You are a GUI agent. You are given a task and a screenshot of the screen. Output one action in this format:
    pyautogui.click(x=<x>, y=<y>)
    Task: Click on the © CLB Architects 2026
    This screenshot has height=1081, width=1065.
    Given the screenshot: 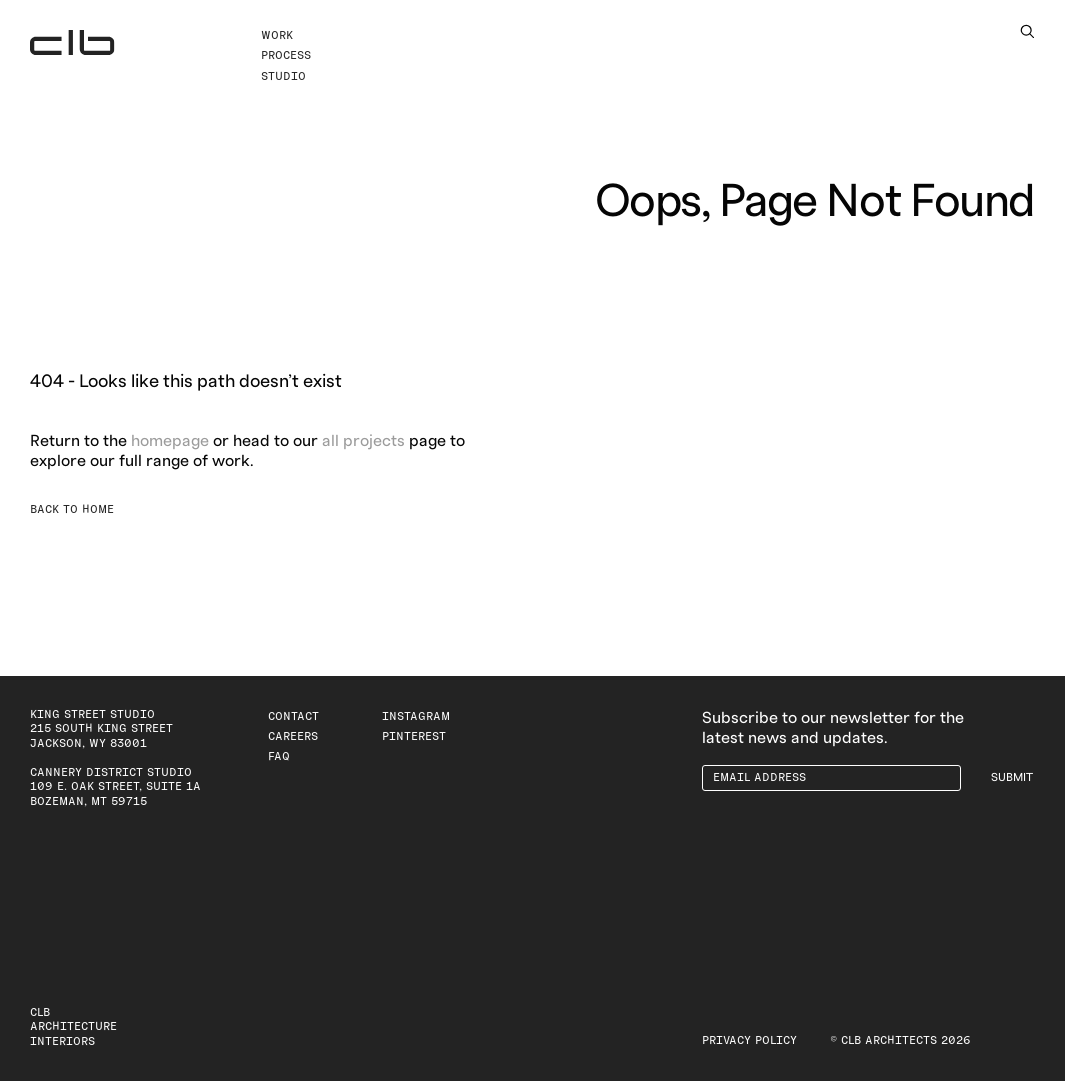 What is the action you would take?
    pyautogui.click(x=900, y=1040)
    